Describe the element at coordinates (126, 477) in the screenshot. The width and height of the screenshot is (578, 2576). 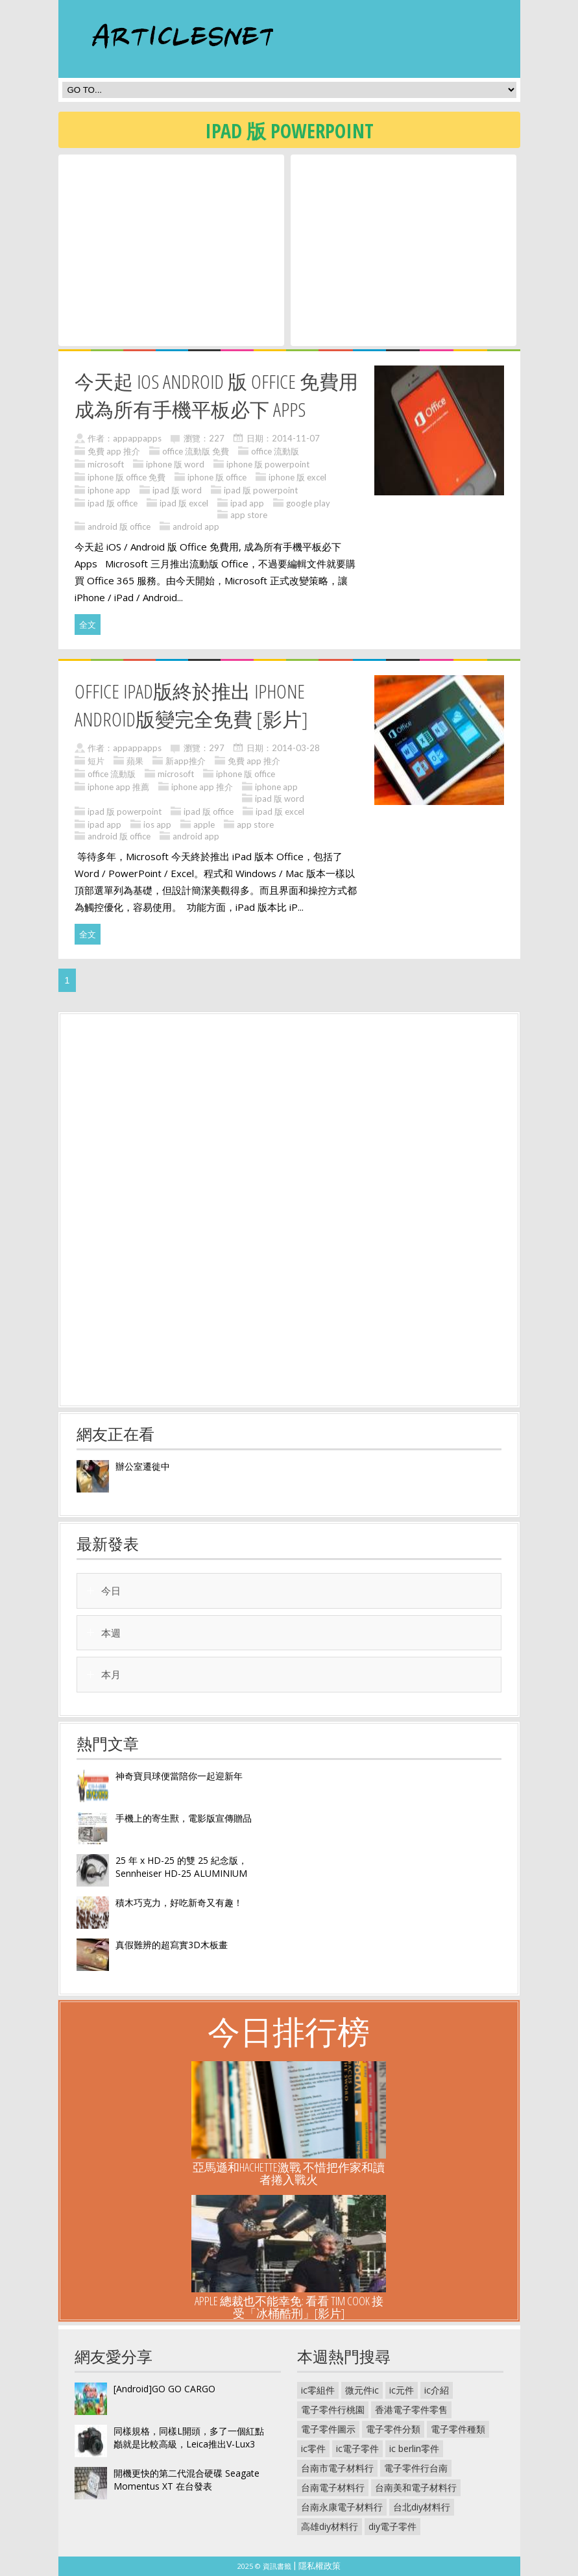
I see `iphone 版 office 免費` at that location.